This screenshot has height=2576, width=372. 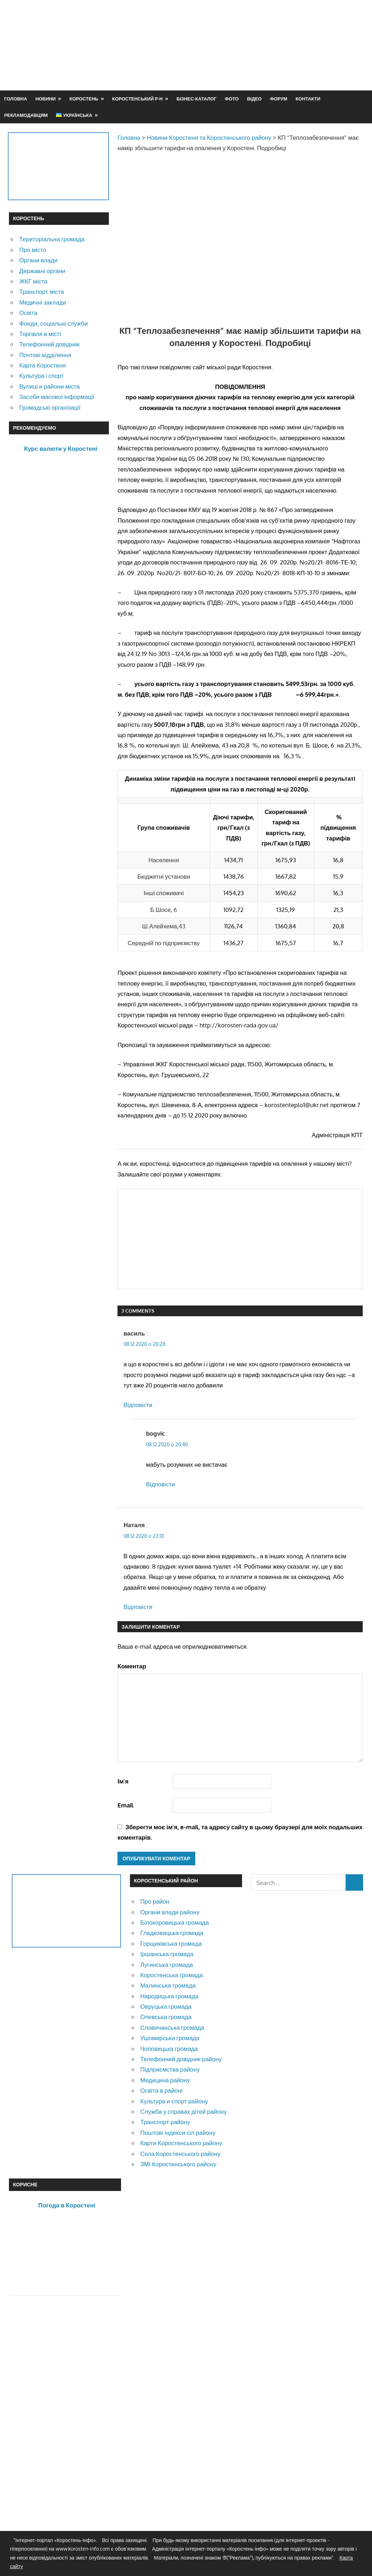 I want to click on Коментар, so click(x=131, y=1666).